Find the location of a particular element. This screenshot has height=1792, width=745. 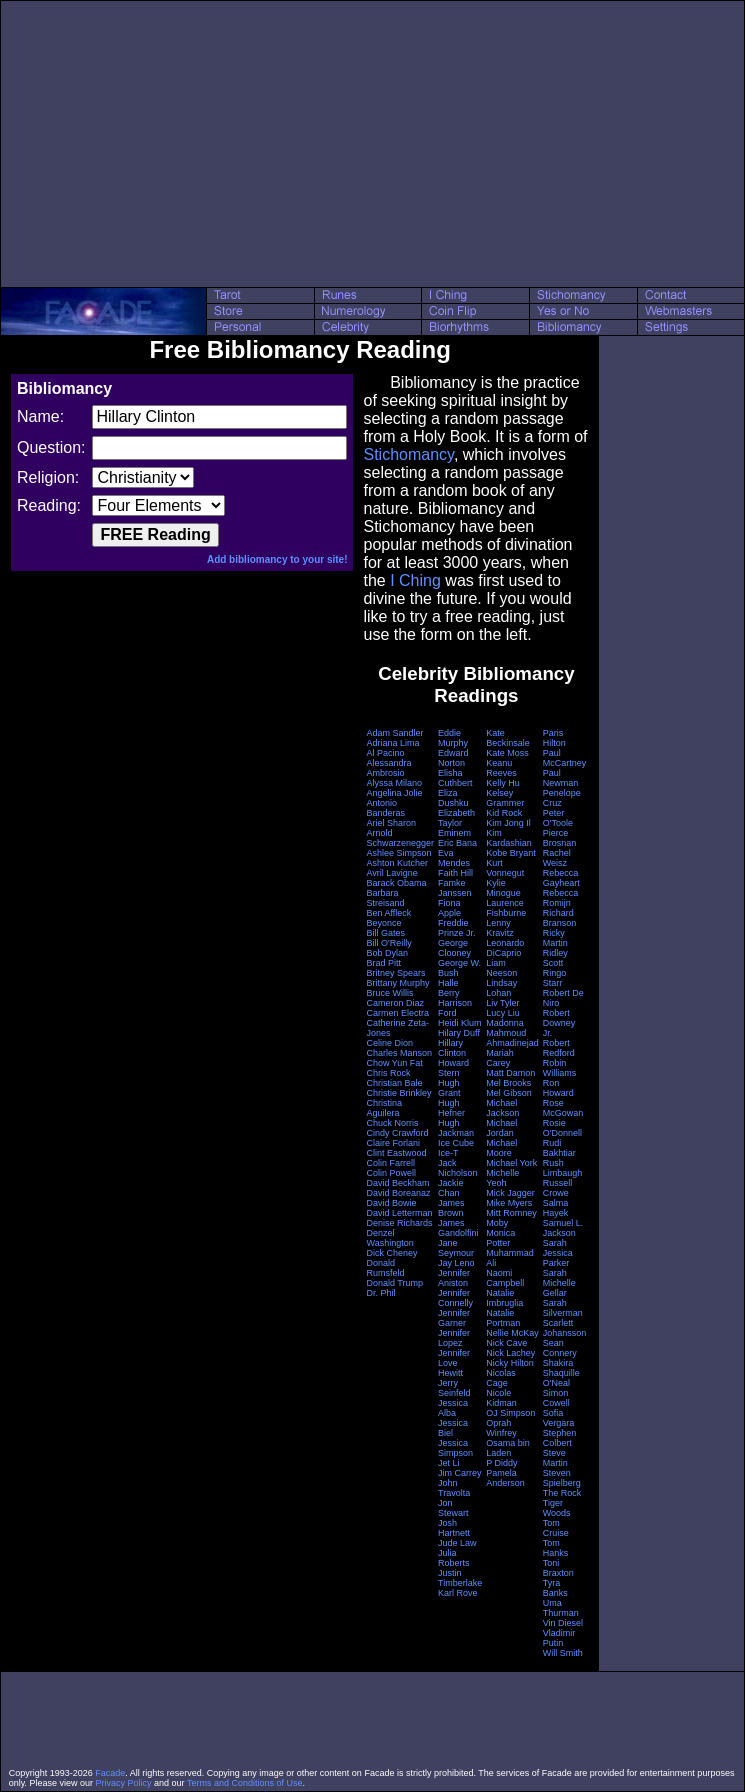

Vin Diesel is located at coordinates (563, 1623).